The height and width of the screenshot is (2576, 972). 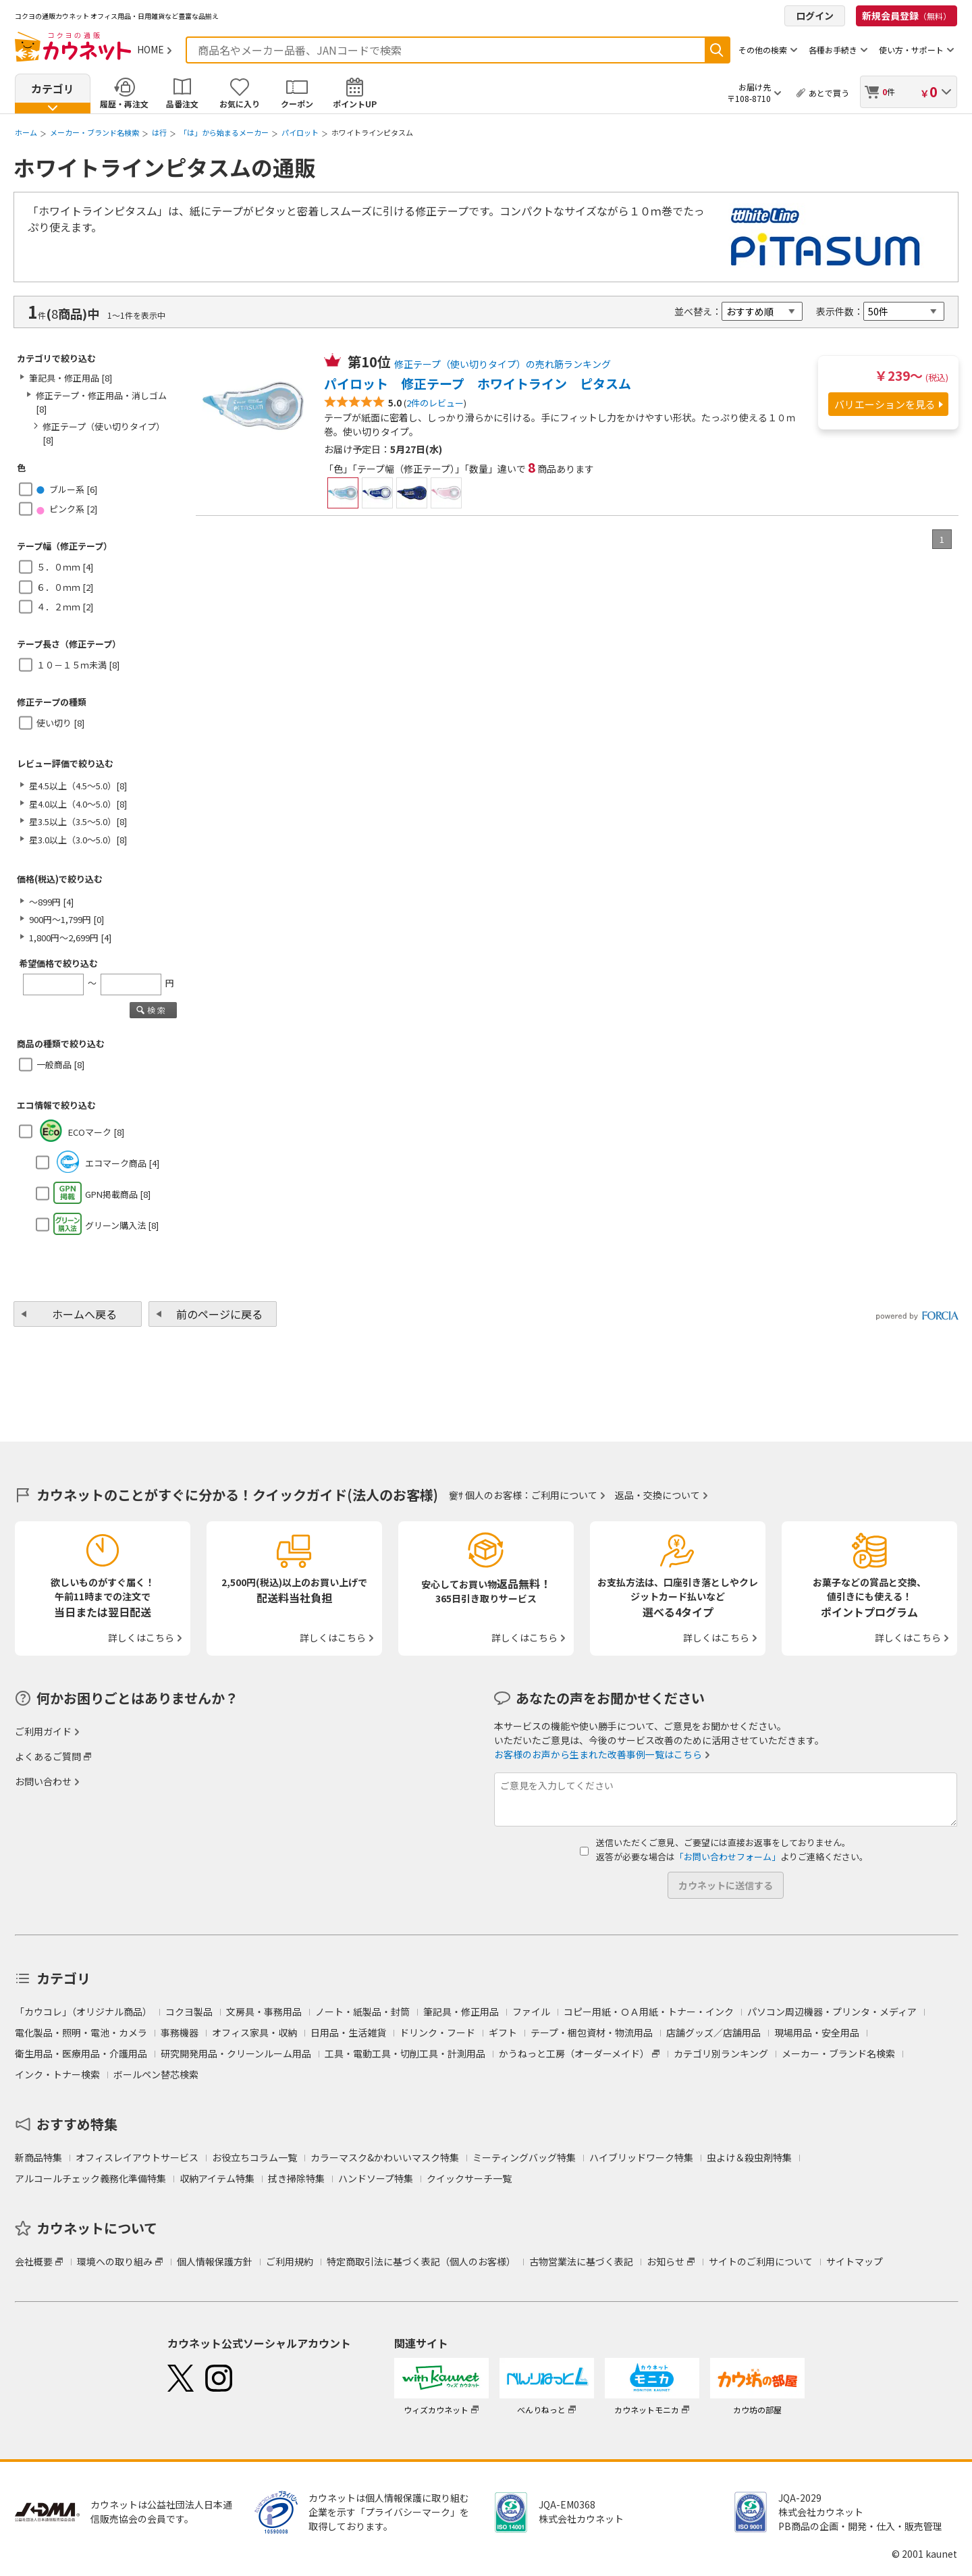 I want to click on 星4.5以上（4.5～5.0）[8], so click(x=78, y=785).